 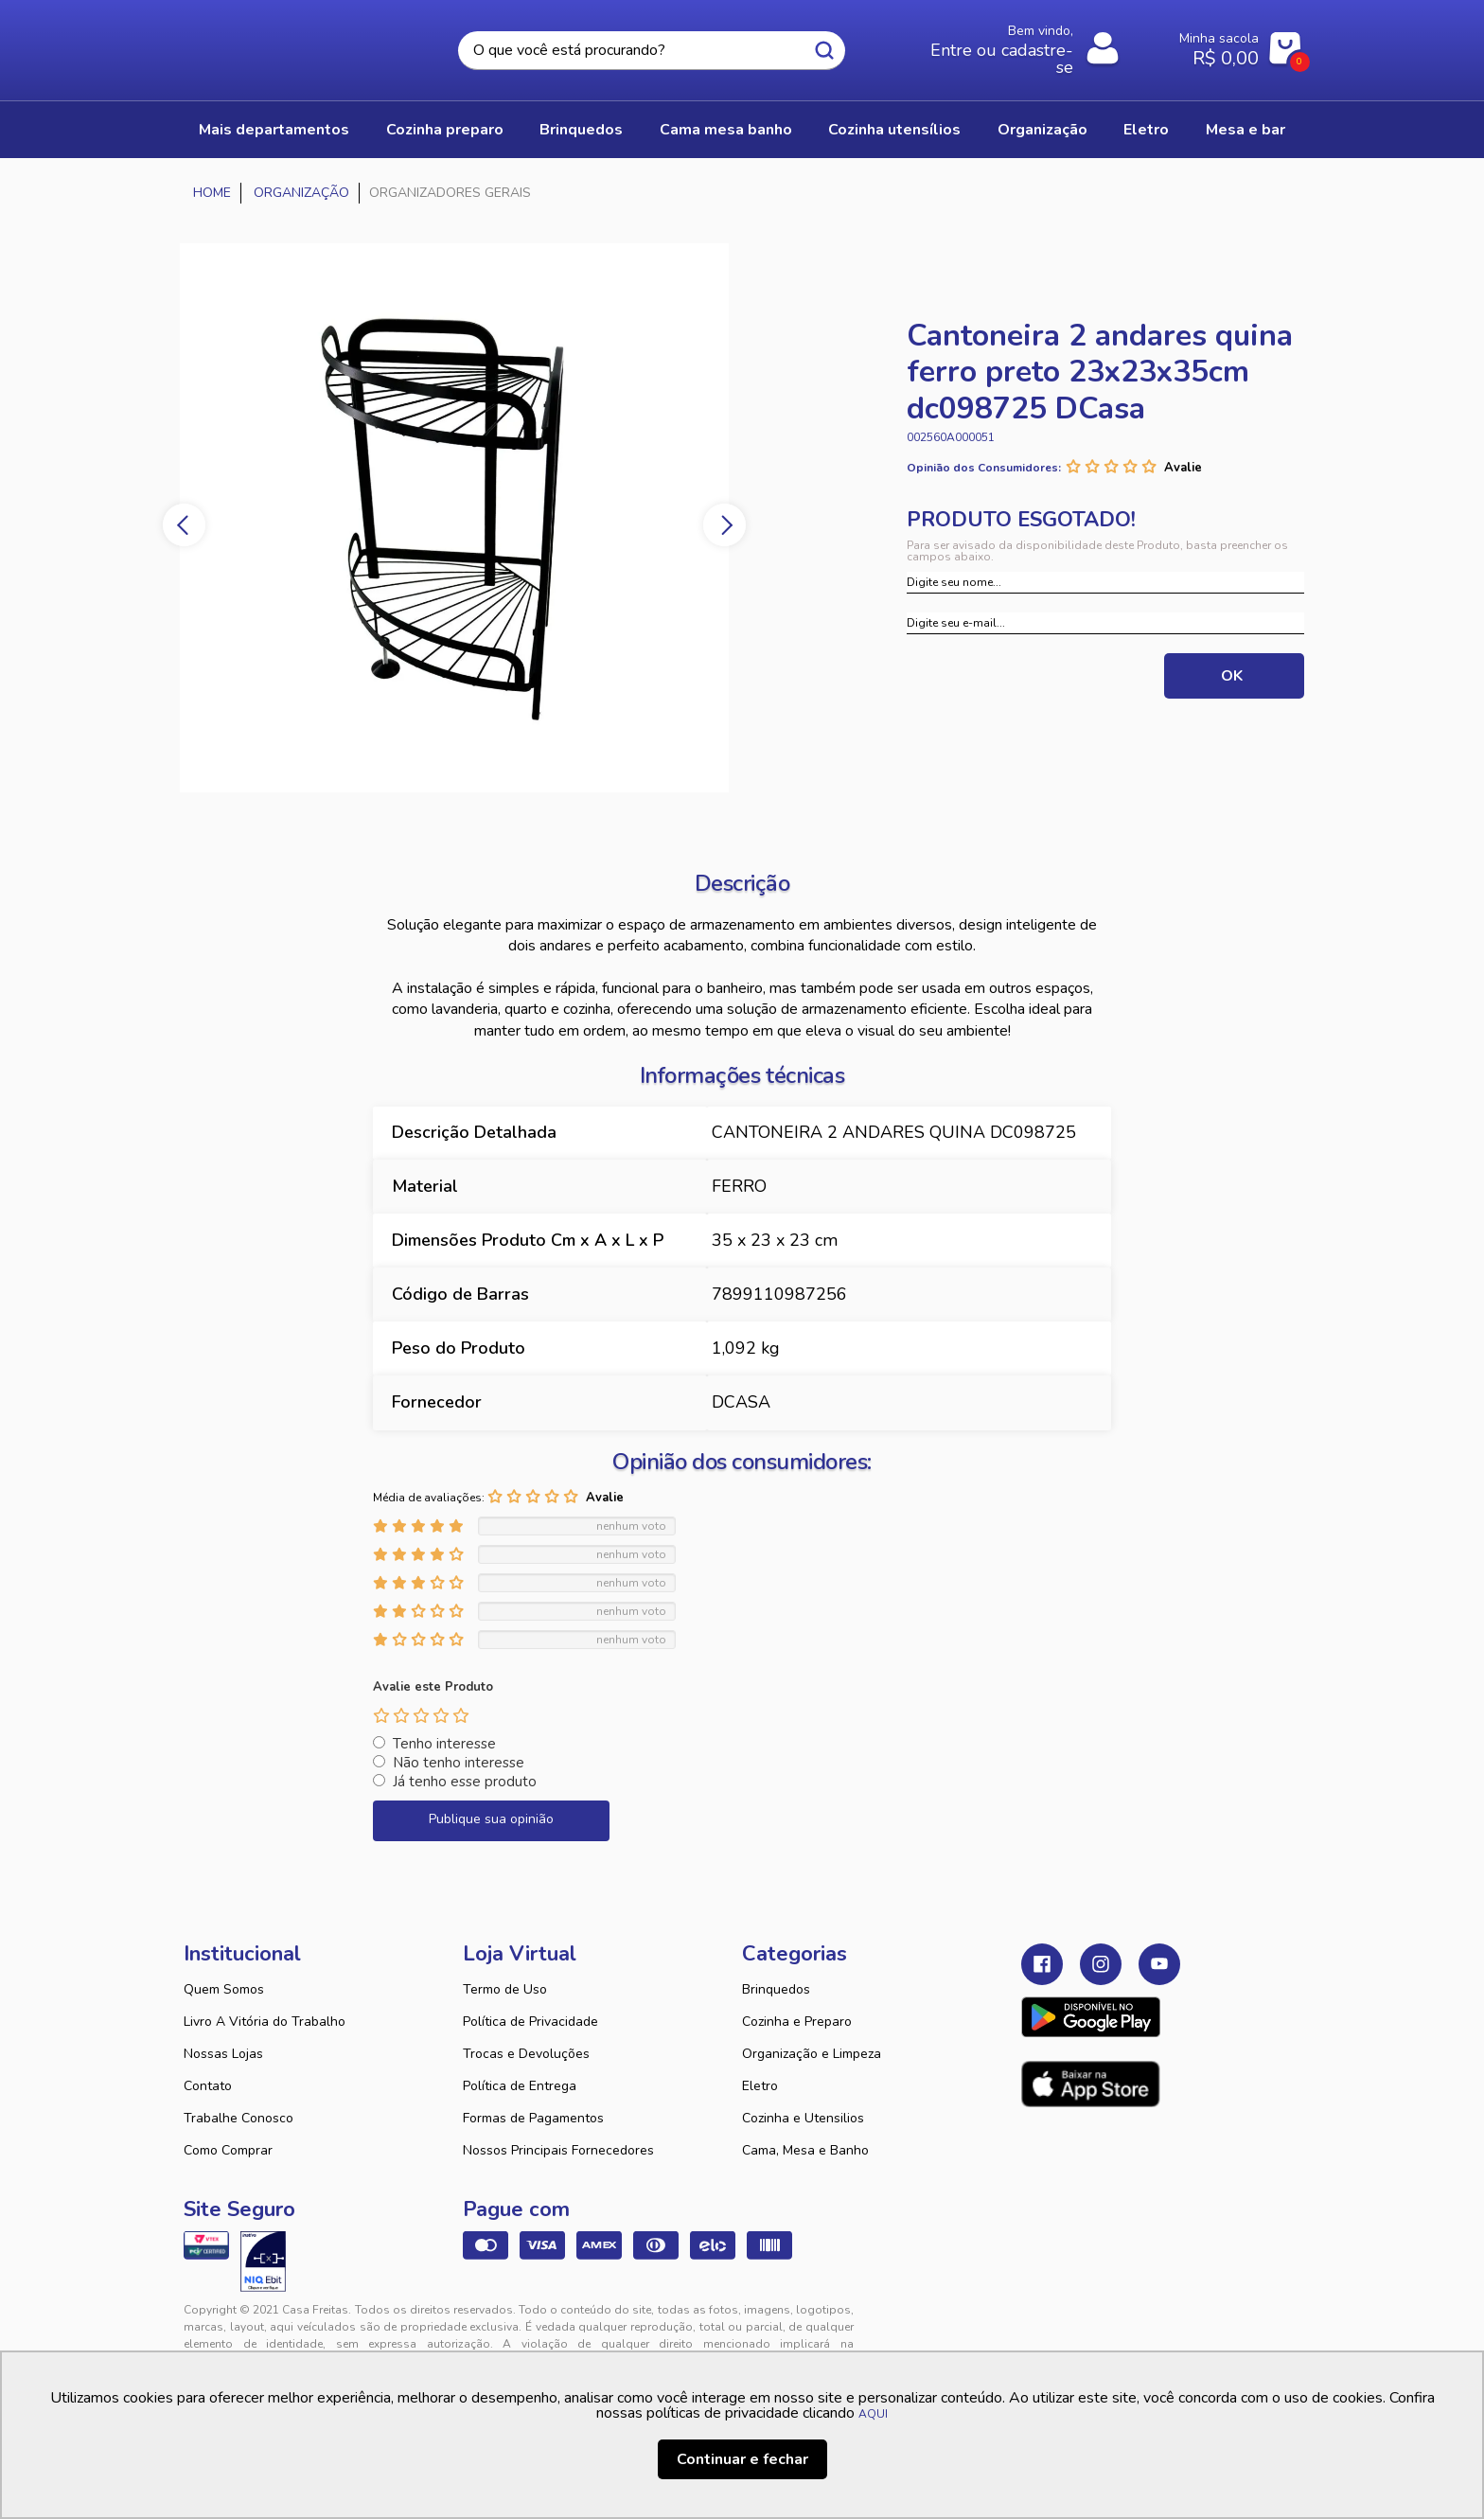 I want to click on Facebook Casa Freitas, so click(x=1042, y=1964).